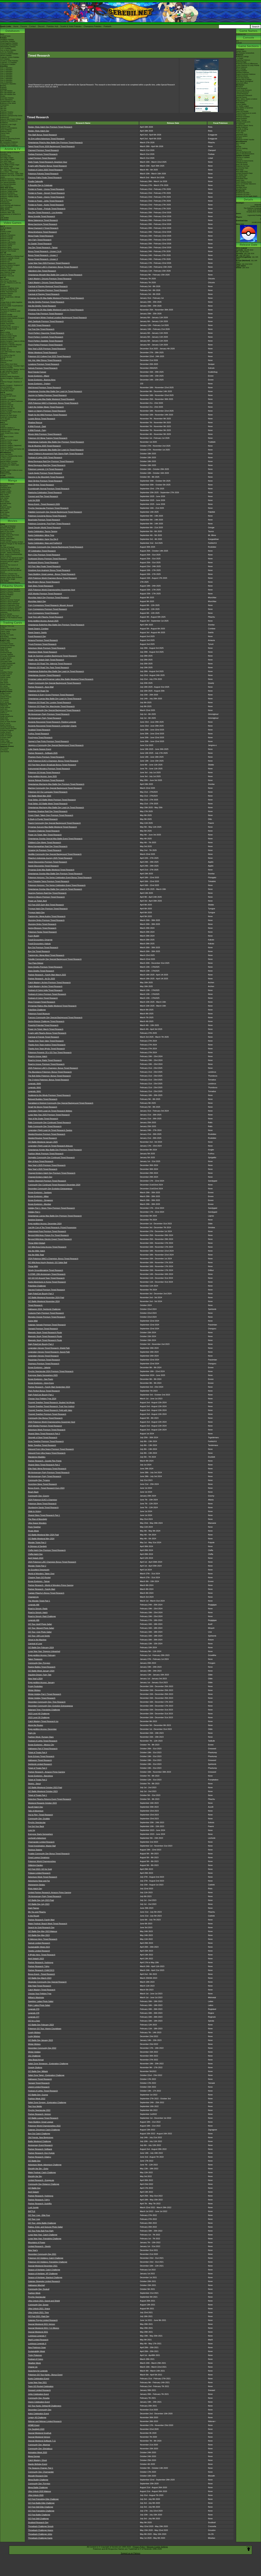 The width and height of the screenshot is (261, 2576). I want to click on Information, so click(240, 49).